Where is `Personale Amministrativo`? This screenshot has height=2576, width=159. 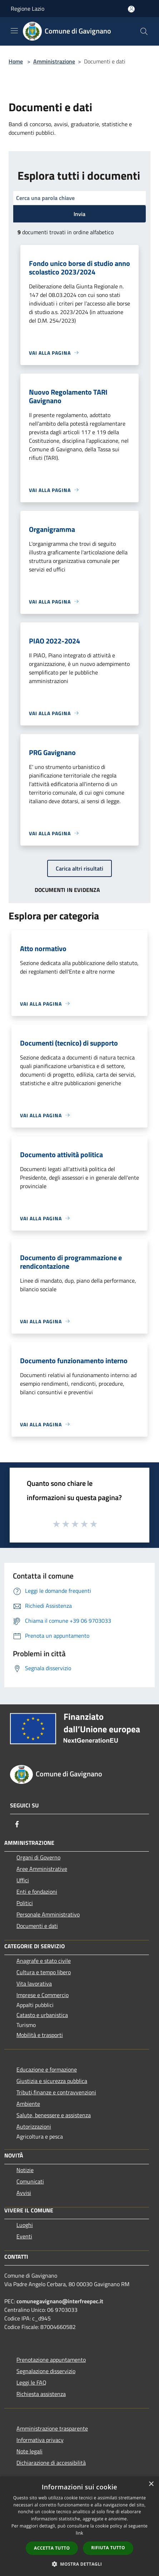
Personale Amministrativo is located at coordinates (48, 1914).